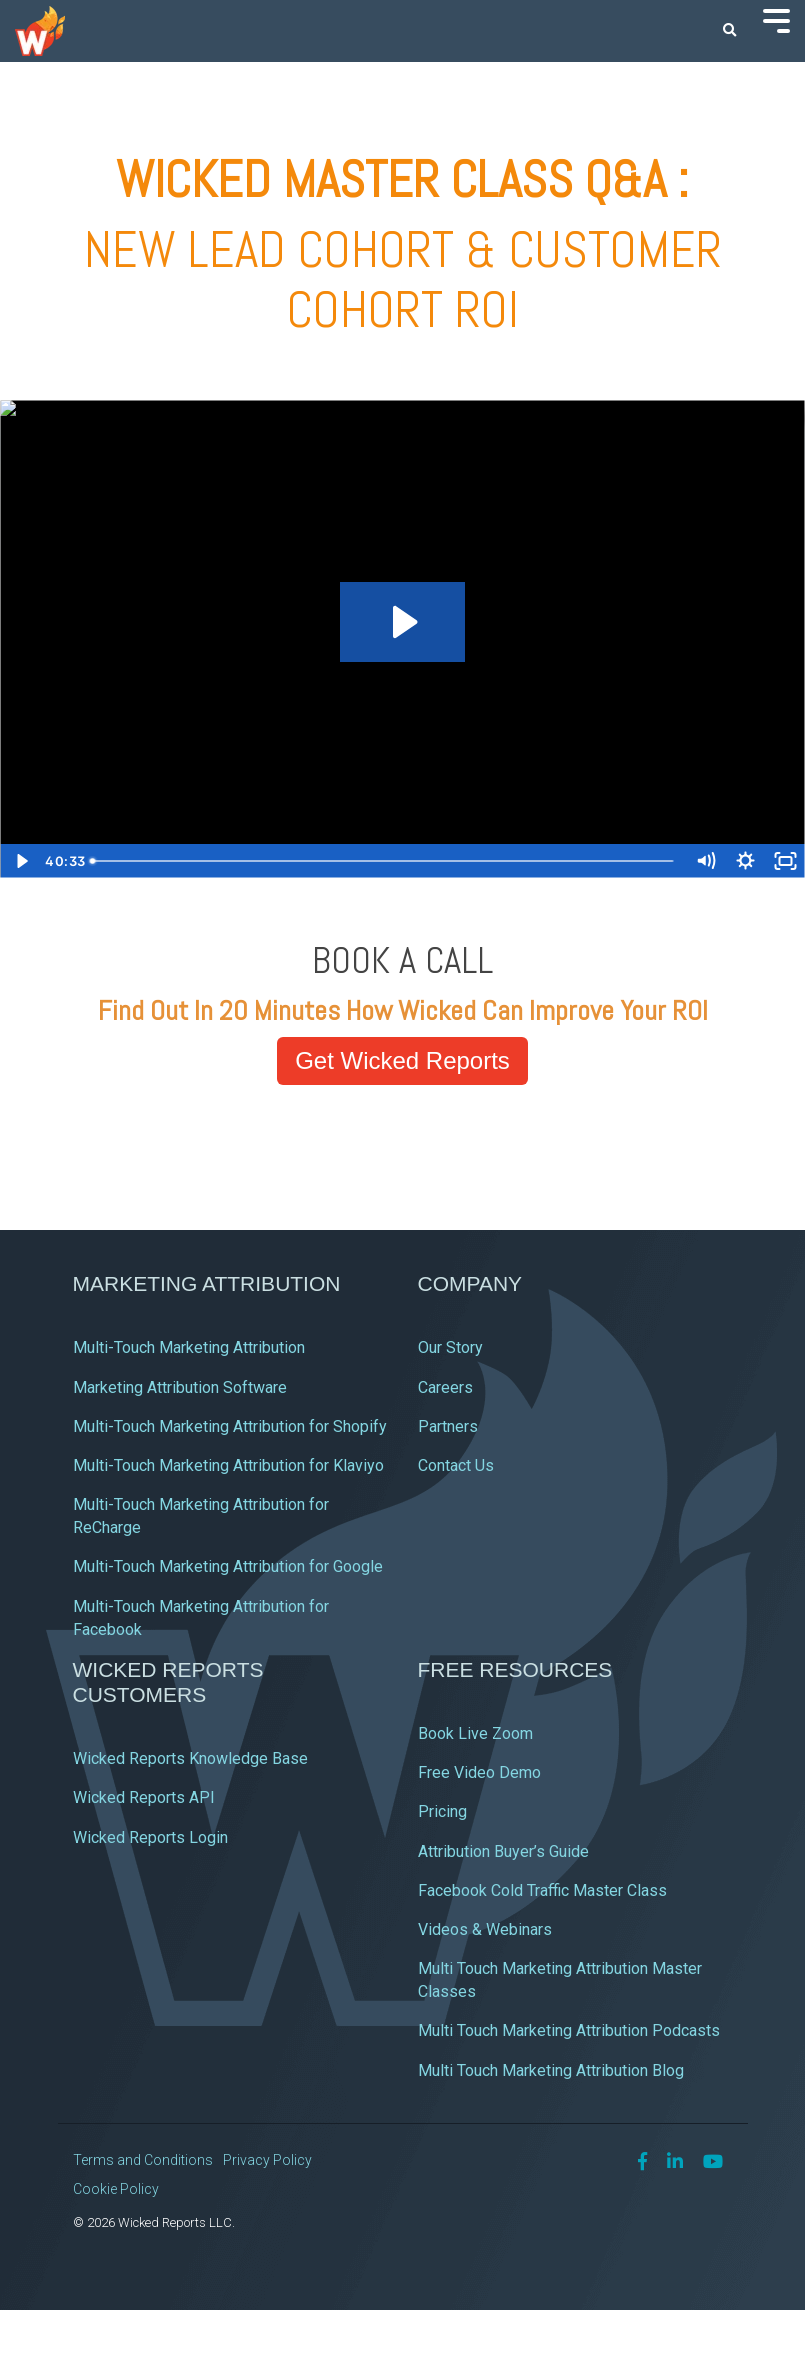 This screenshot has width=805, height=2368. I want to click on Our Story [menuitem], so click(450, 1347).